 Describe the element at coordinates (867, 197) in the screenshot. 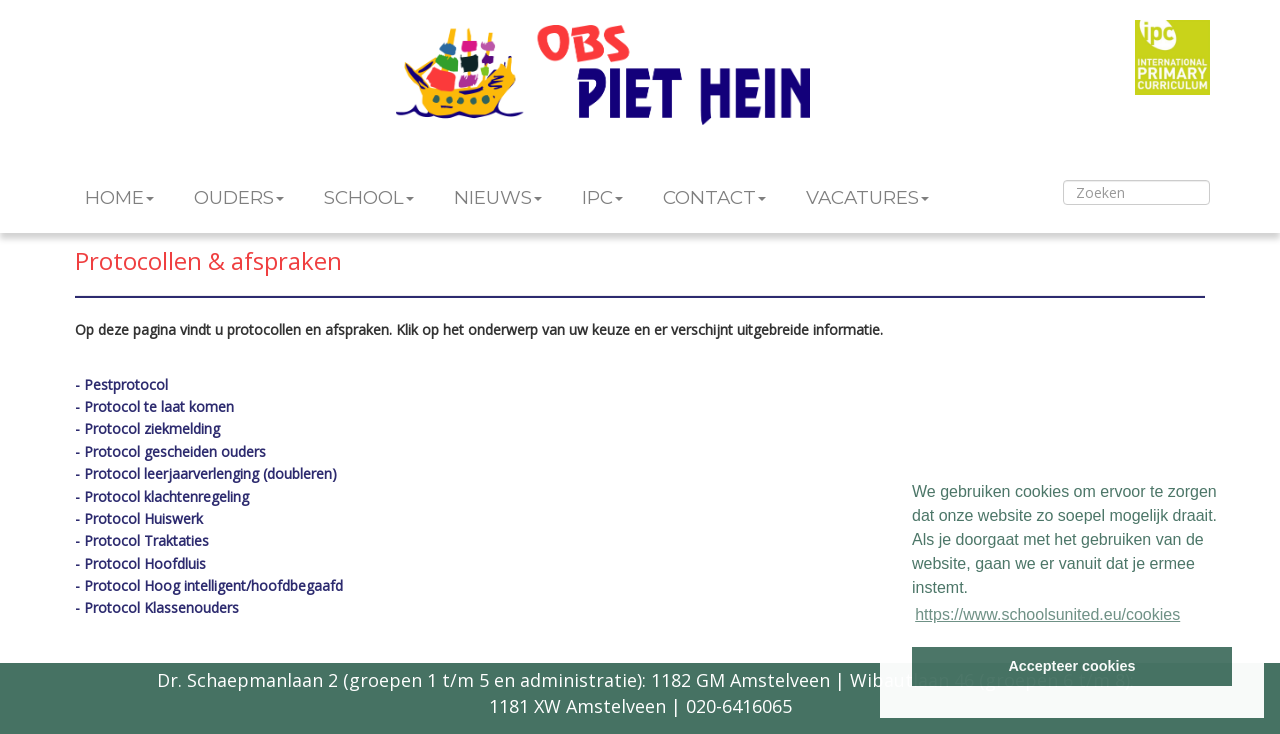

I see `VACATURES` at that location.